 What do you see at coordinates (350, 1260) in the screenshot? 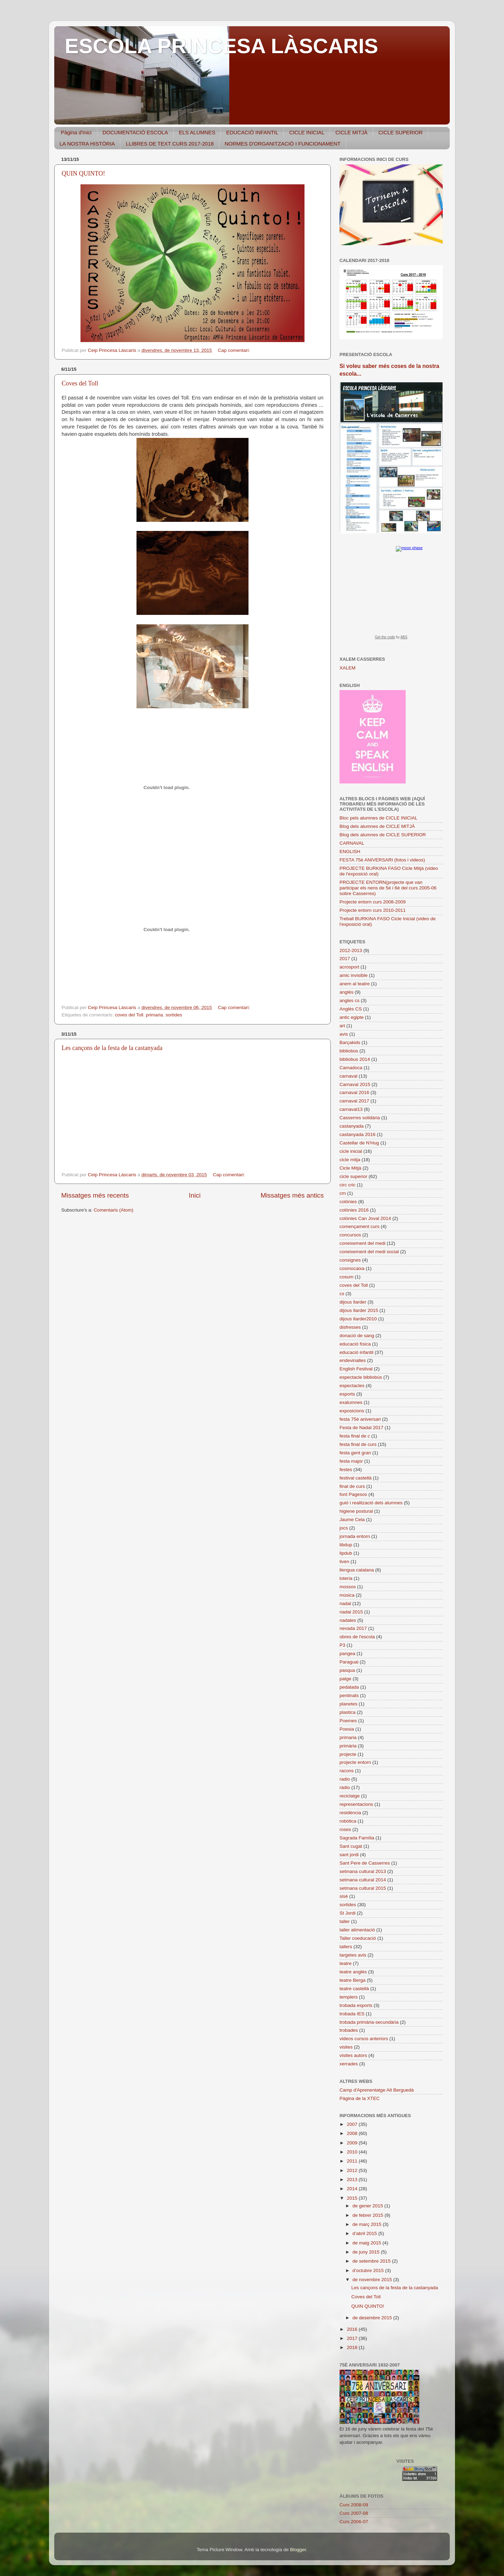
I see `consignes` at bounding box center [350, 1260].